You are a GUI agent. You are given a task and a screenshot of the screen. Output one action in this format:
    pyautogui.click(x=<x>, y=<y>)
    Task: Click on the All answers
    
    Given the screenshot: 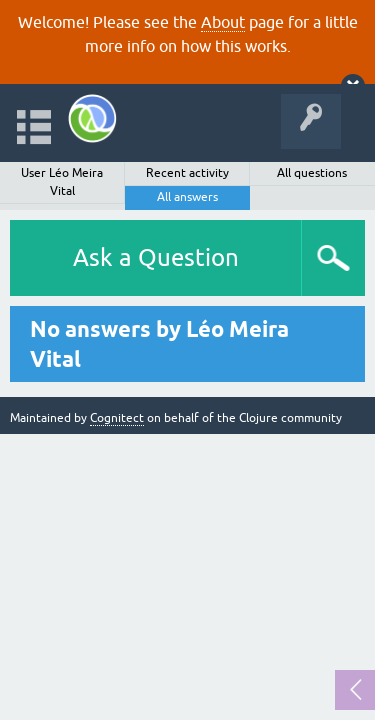 What is the action you would take?
    pyautogui.click(x=187, y=197)
    